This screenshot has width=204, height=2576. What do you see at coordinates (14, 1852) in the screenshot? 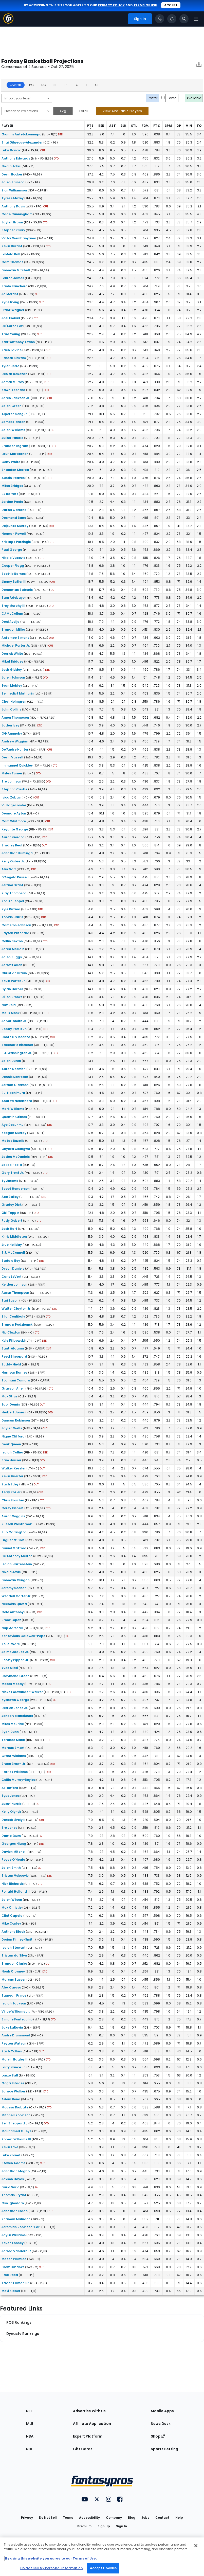
I see `Davion Mitchell` at bounding box center [14, 1852].